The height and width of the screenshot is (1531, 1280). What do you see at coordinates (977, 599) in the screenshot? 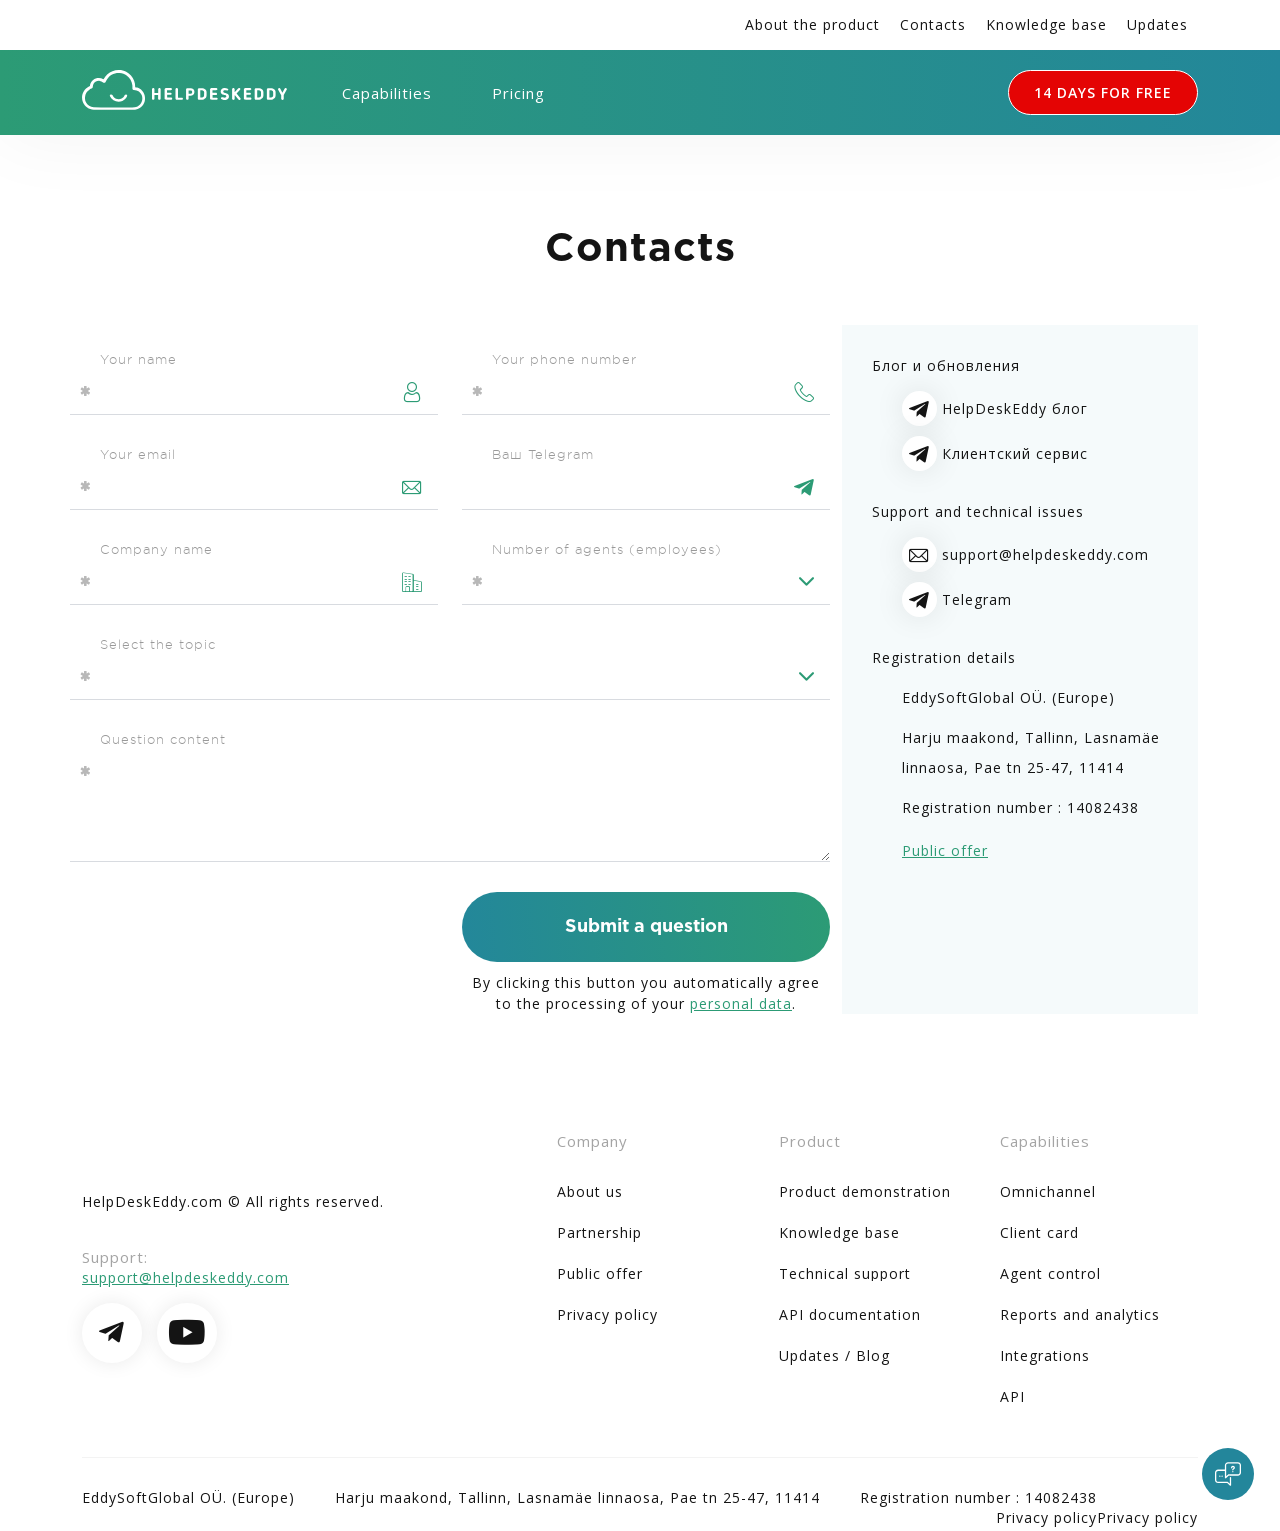
I see `Telegram` at bounding box center [977, 599].